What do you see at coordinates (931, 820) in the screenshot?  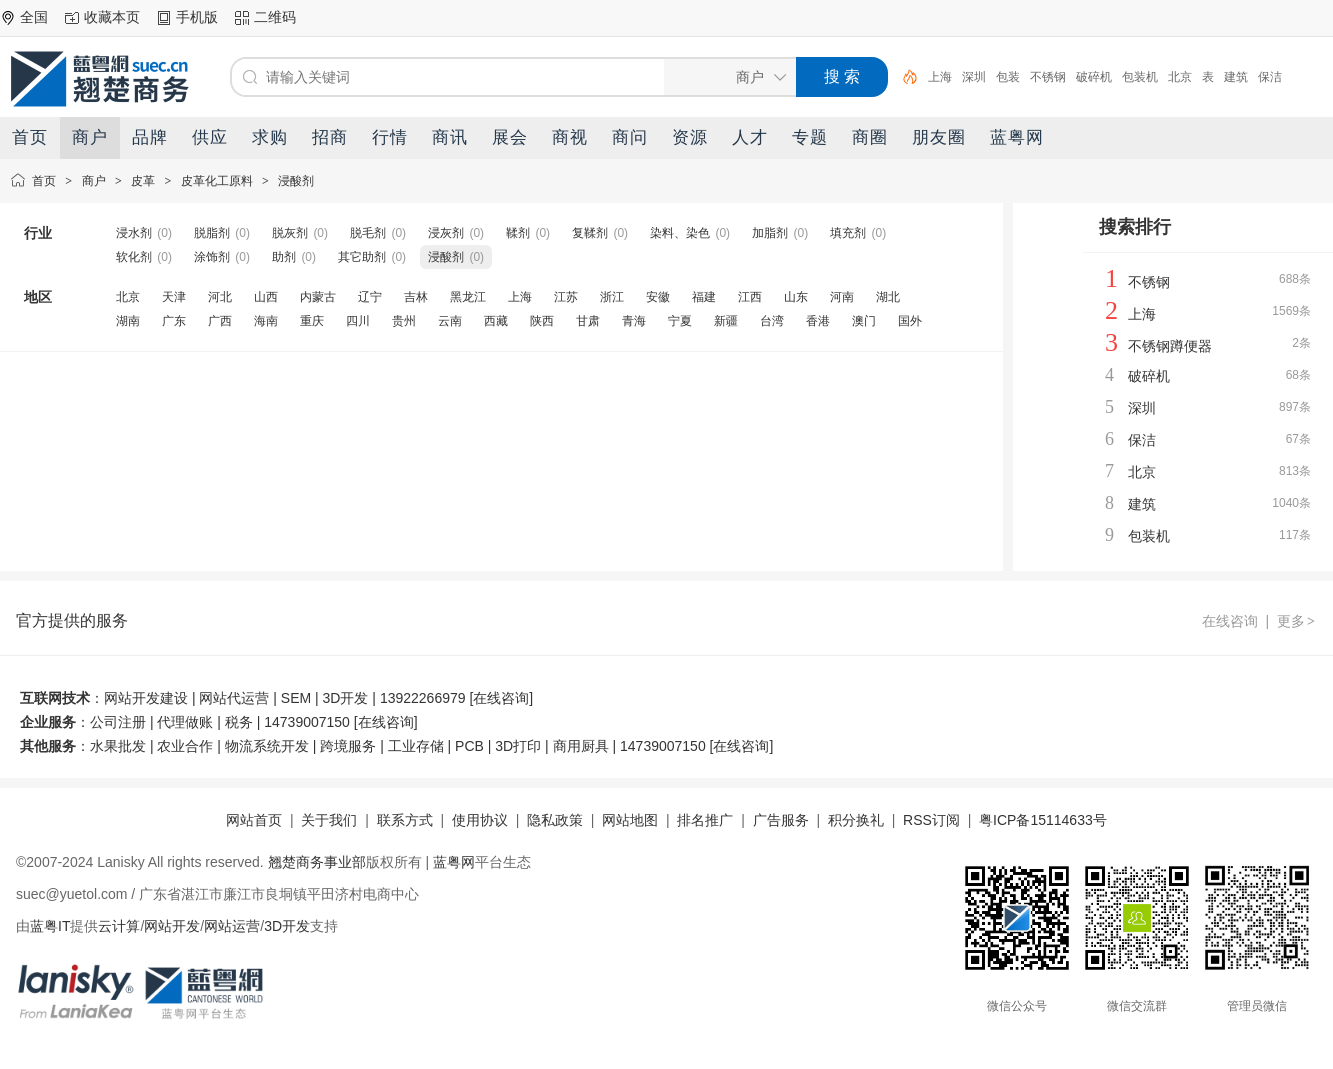 I see `RSS订阅` at bounding box center [931, 820].